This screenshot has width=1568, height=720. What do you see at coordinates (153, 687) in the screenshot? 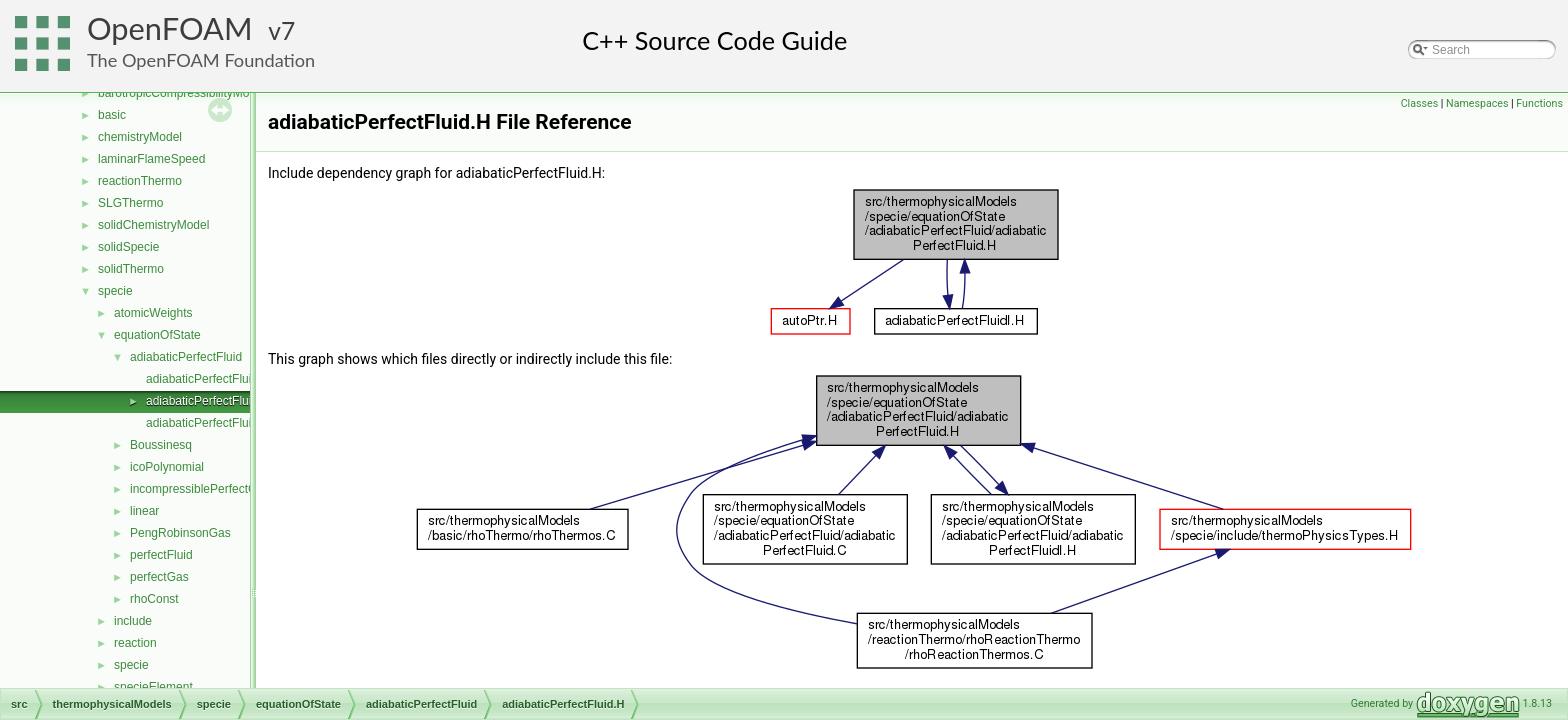
I see `specieElement` at bounding box center [153, 687].